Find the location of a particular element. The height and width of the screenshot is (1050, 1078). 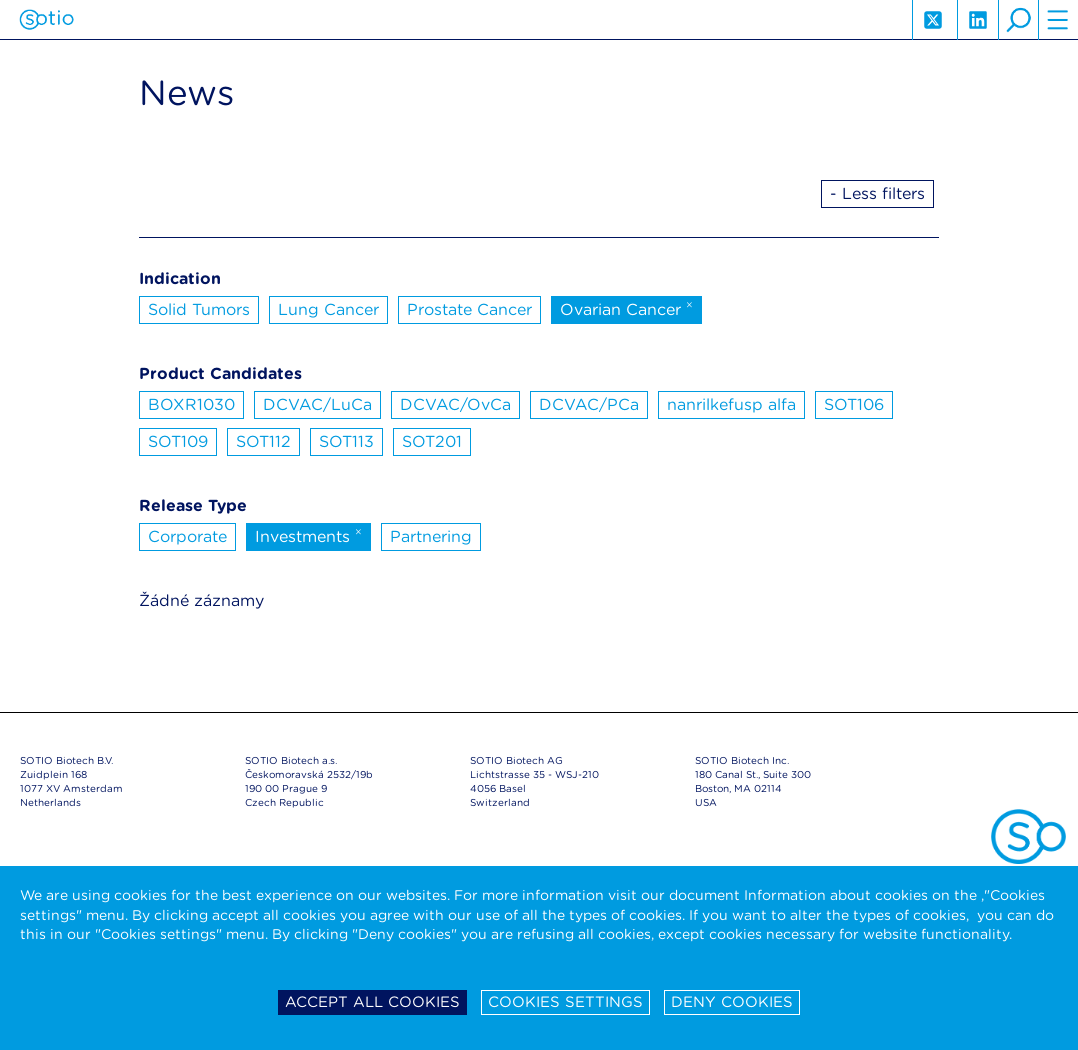

- Less filters is located at coordinates (877, 193).